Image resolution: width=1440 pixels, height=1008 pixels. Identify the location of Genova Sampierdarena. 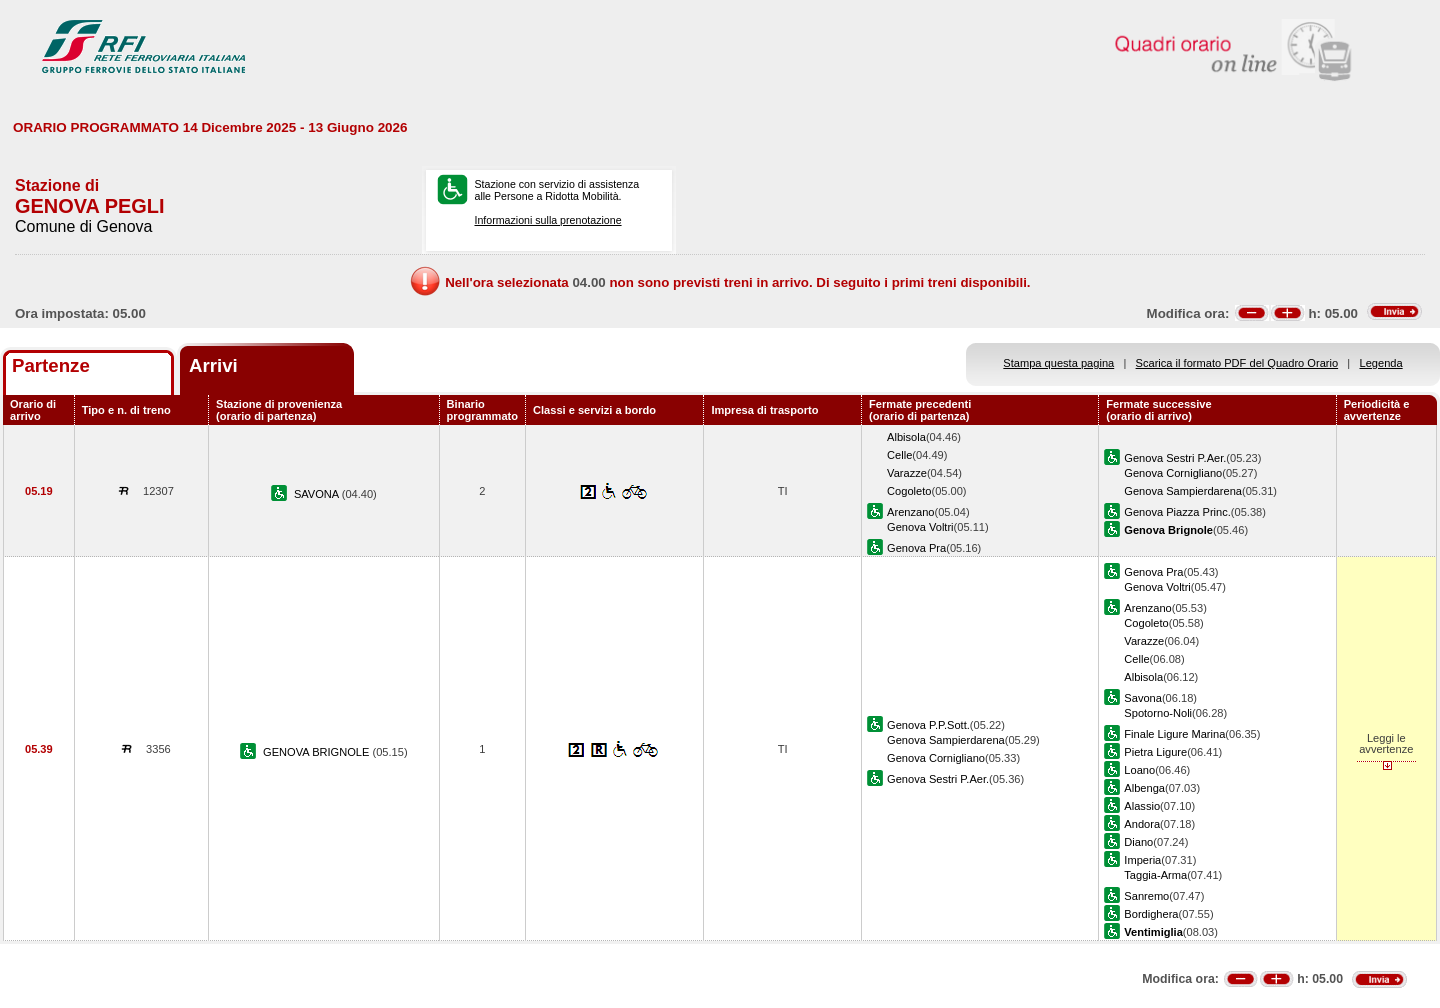
(1183, 491).